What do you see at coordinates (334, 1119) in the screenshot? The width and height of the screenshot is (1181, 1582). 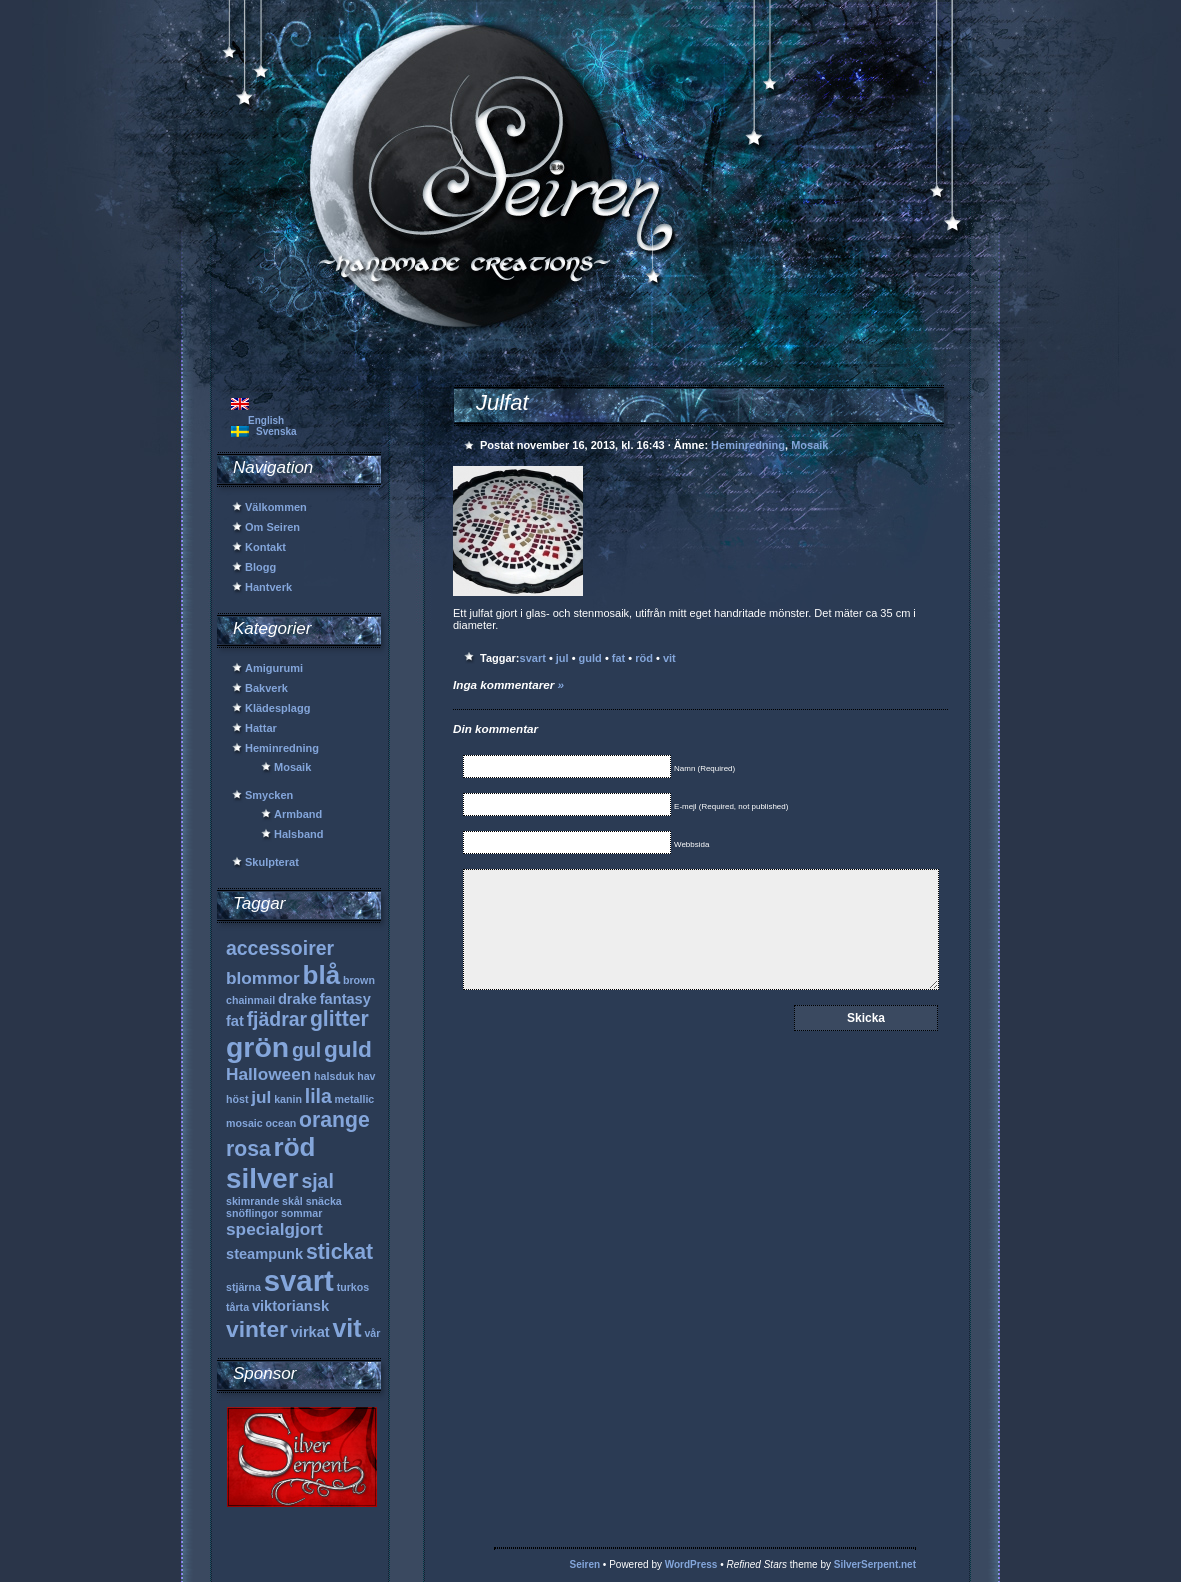 I see `orange [orange (5 objekt)]` at bounding box center [334, 1119].